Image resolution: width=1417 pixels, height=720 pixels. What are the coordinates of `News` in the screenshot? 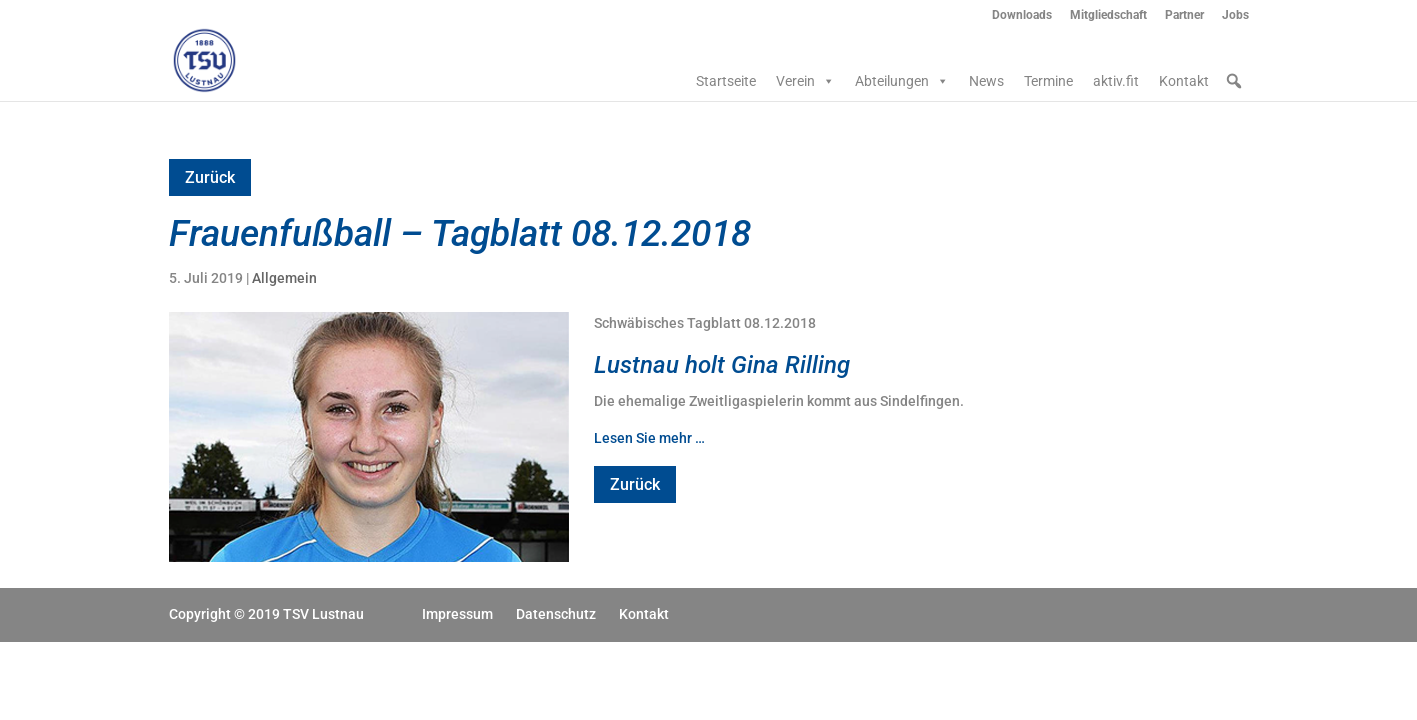 It's located at (986, 81).